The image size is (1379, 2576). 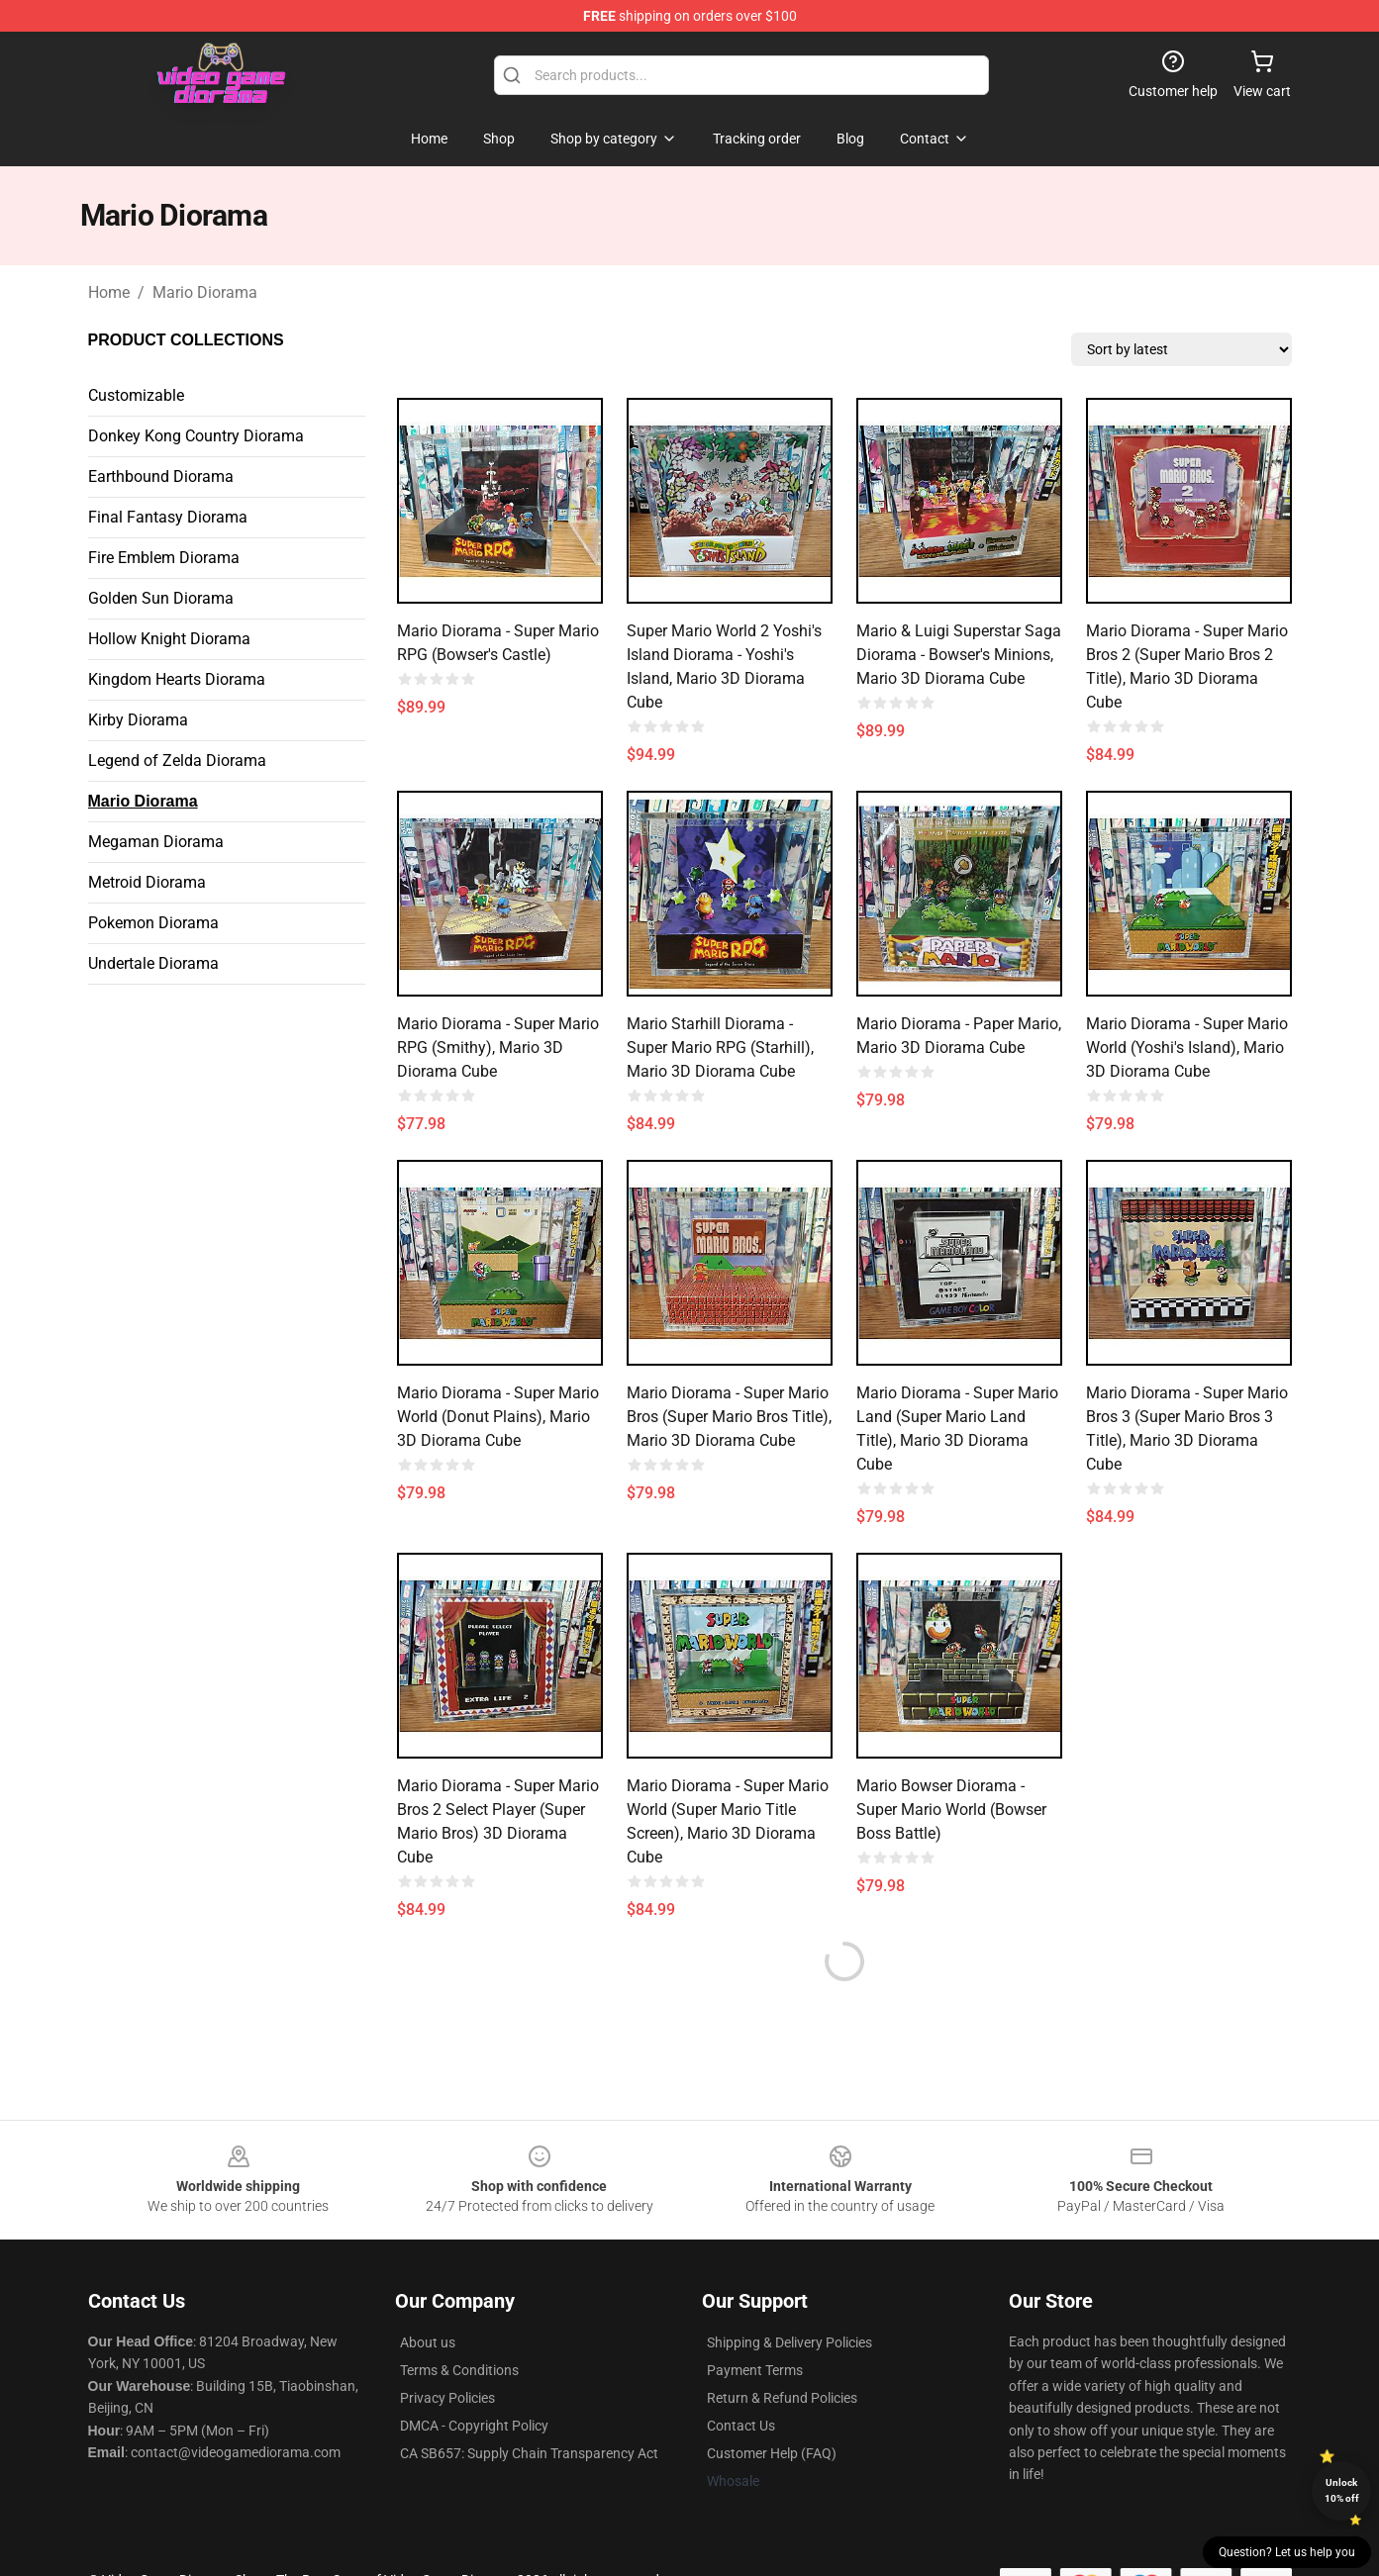 What do you see at coordinates (447, 2398) in the screenshot?
I see `Privacy Policies` at bounding box center [447, 2398].